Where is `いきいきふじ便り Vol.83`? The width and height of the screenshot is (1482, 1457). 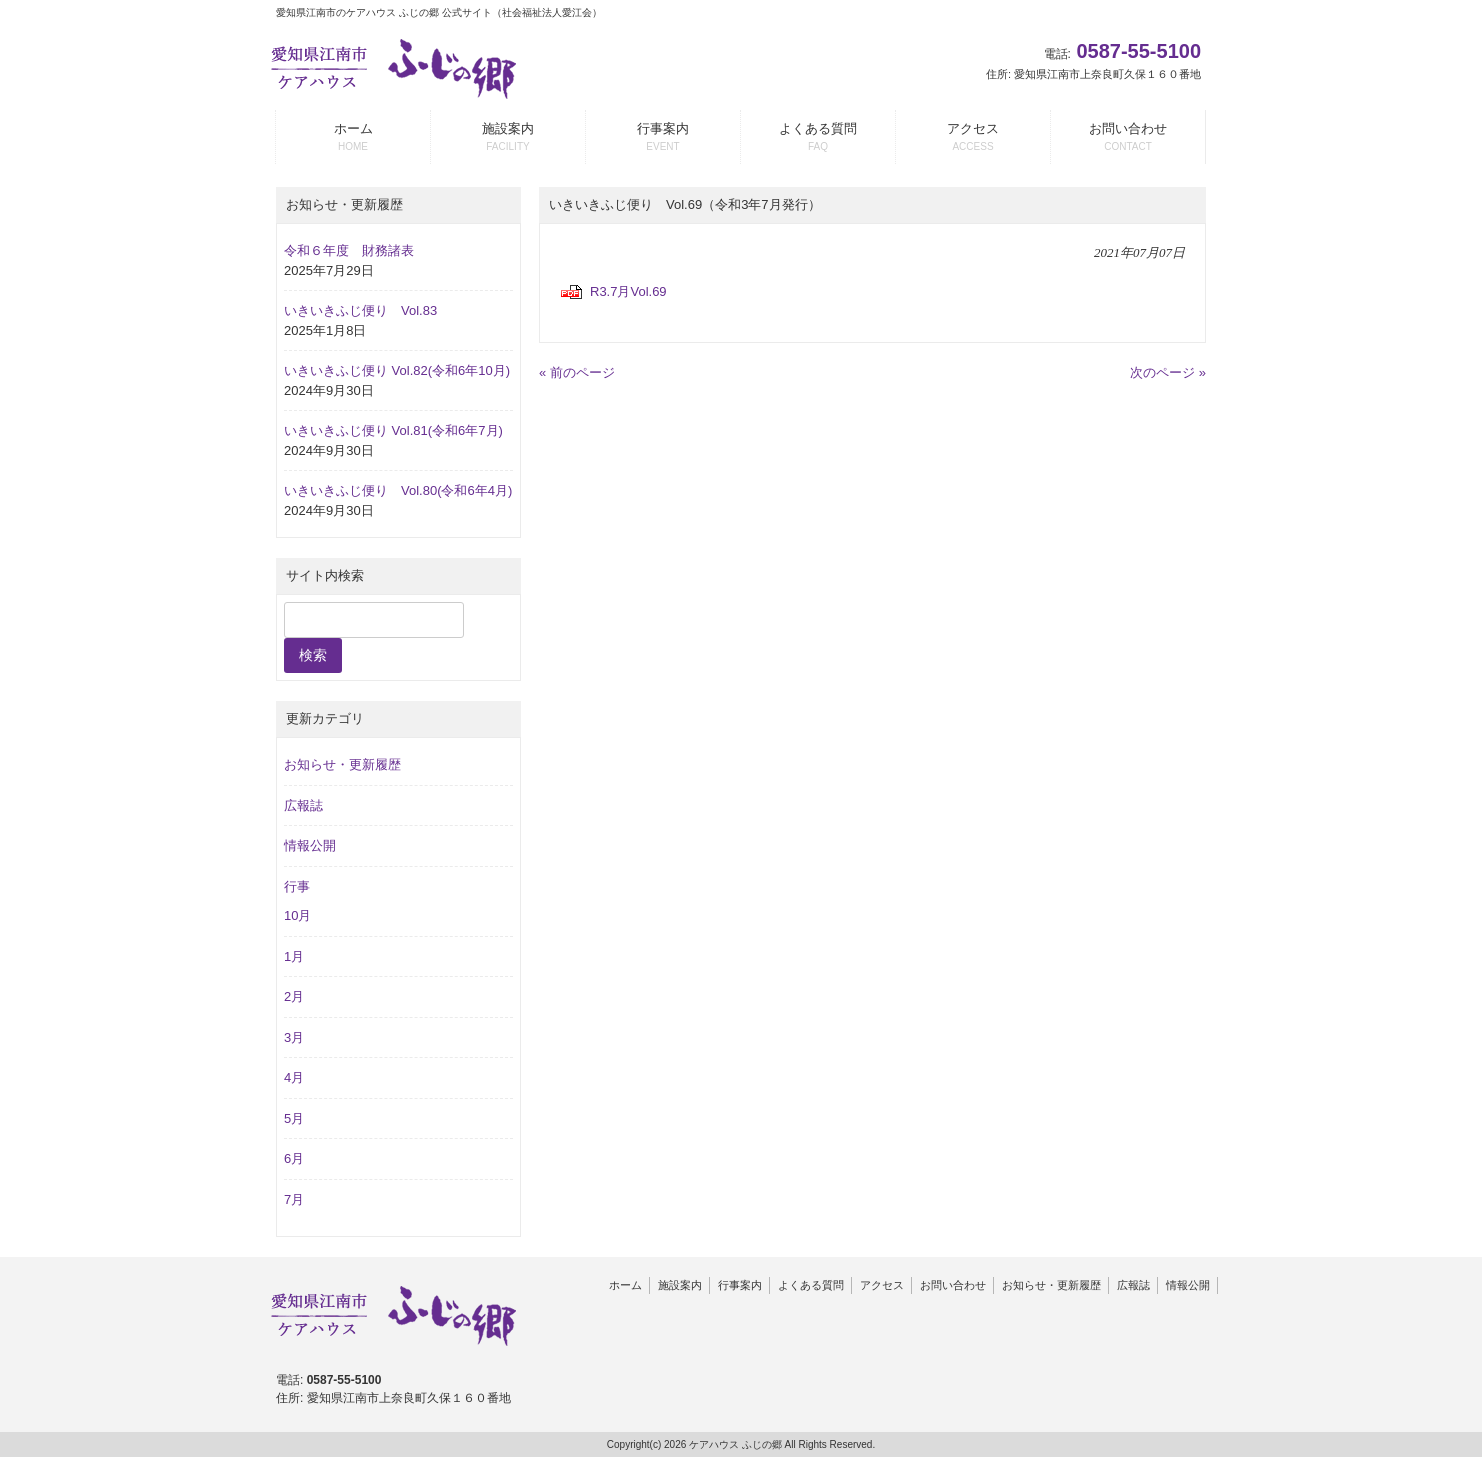 いきいきふじ便り Vol.83 is located at coordinates (360, 310).